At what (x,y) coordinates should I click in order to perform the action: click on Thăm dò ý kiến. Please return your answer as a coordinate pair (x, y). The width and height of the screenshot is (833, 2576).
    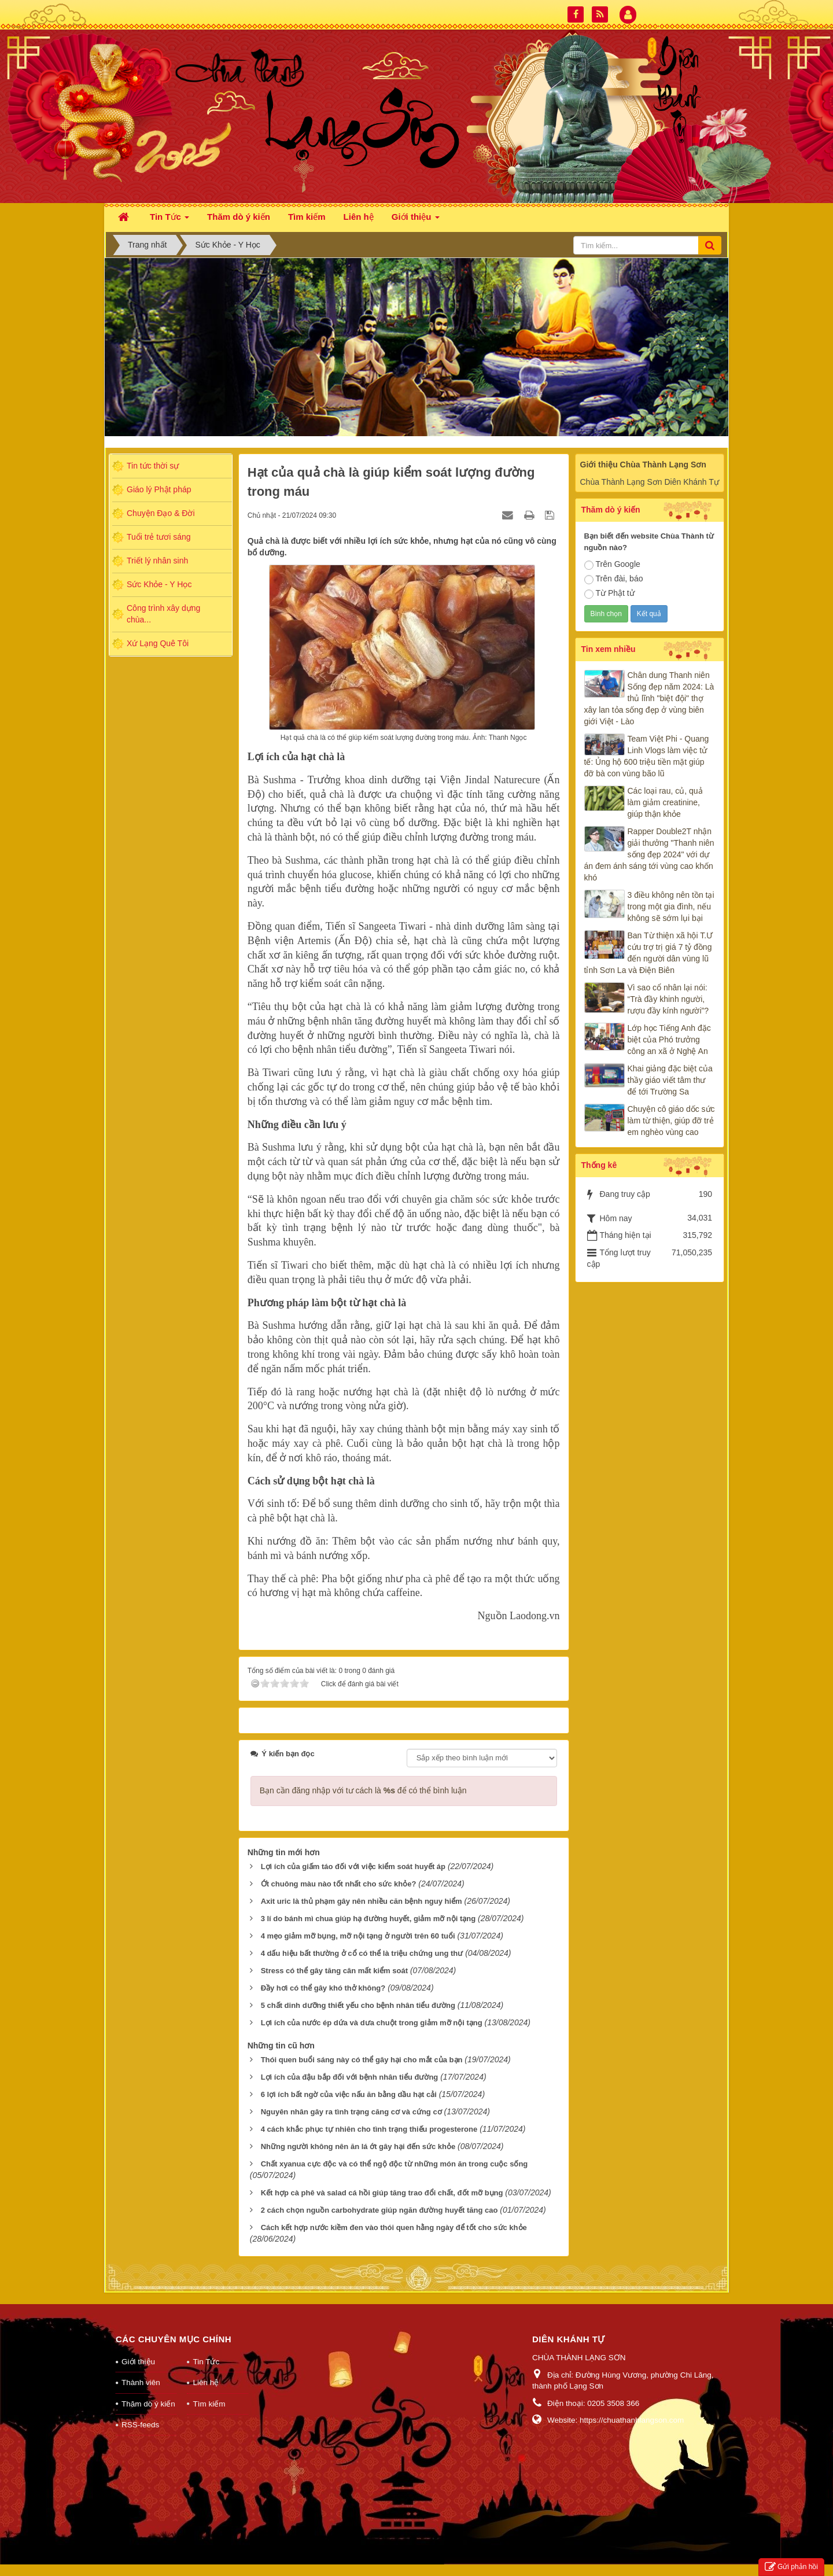
    Looking at the image, I should click on (148, 2415).